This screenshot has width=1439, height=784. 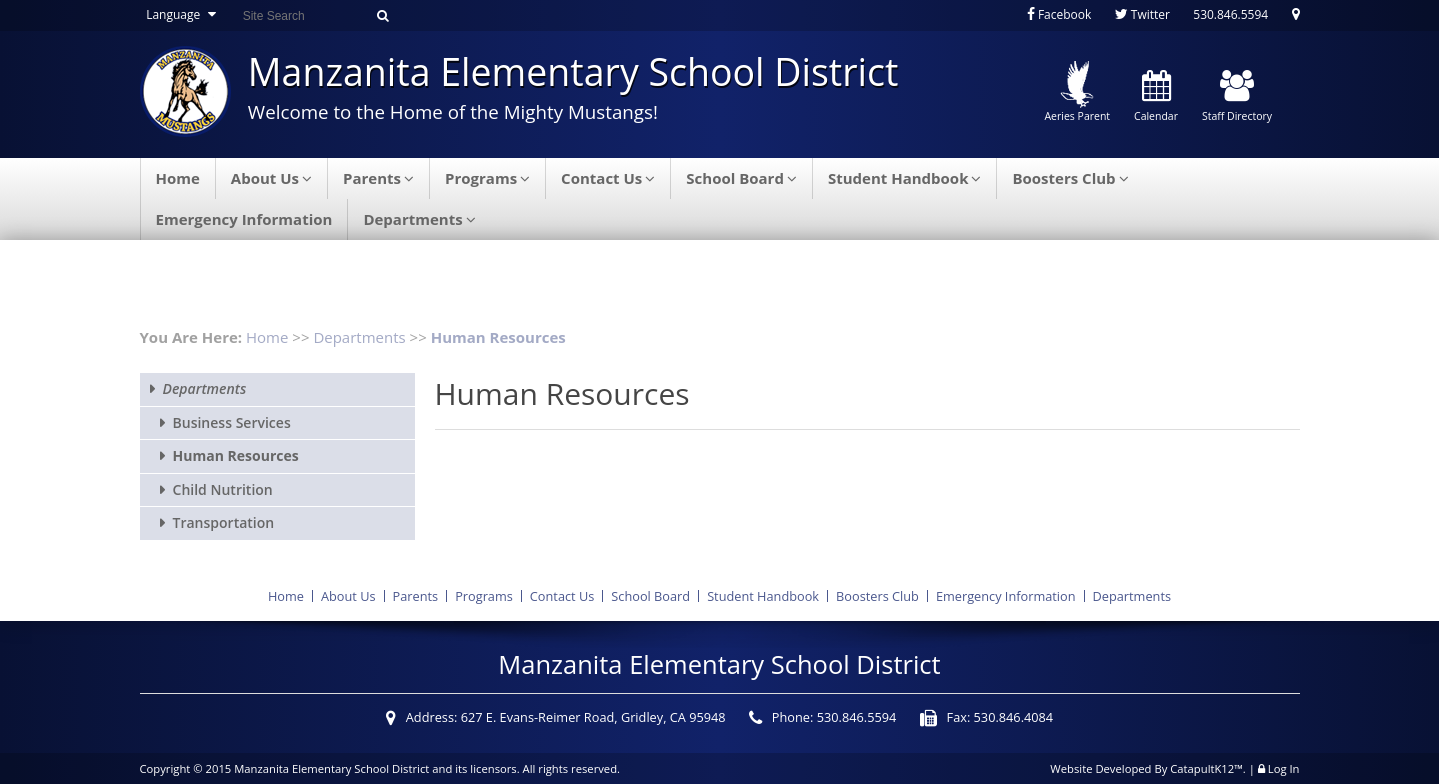 I want to click on Log In, so click(x=1284, y=768).